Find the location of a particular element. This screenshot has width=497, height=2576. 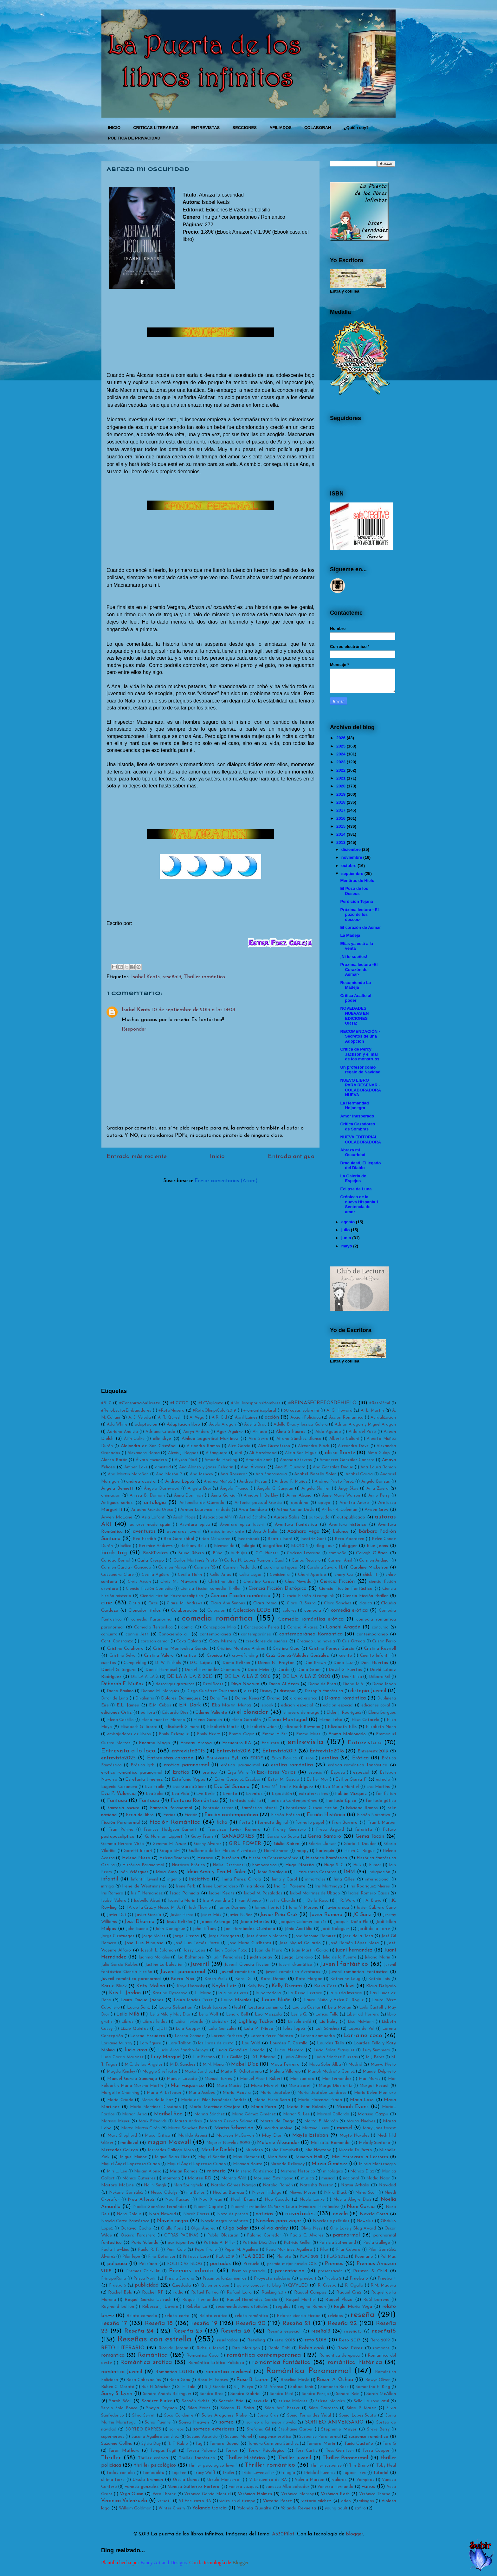

nia Belles is located at coordinates (195, 2193).